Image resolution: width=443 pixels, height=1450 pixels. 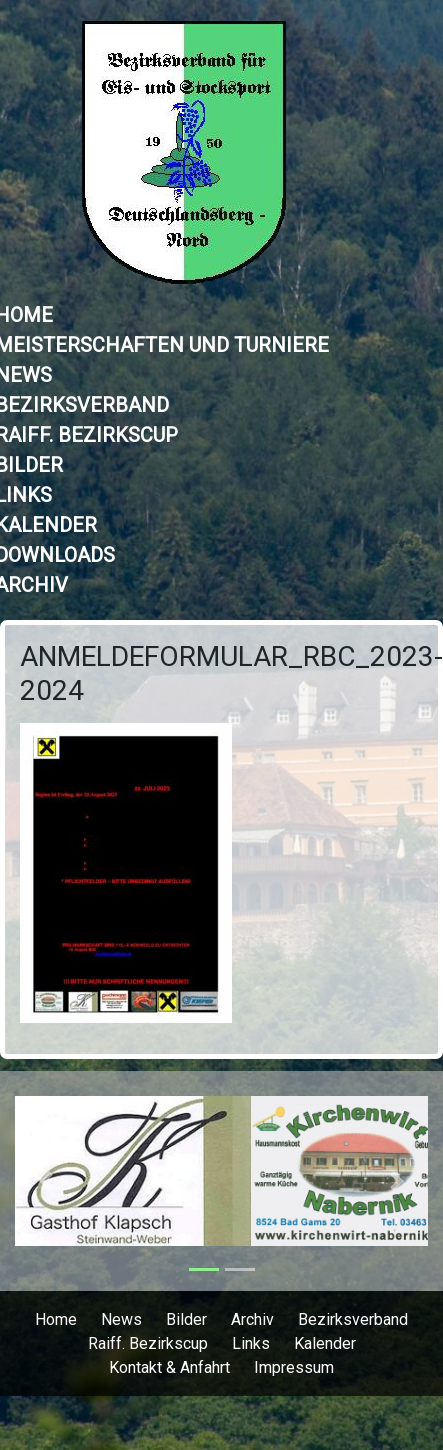 I want to click on [button], so click(x=46, y=1181).